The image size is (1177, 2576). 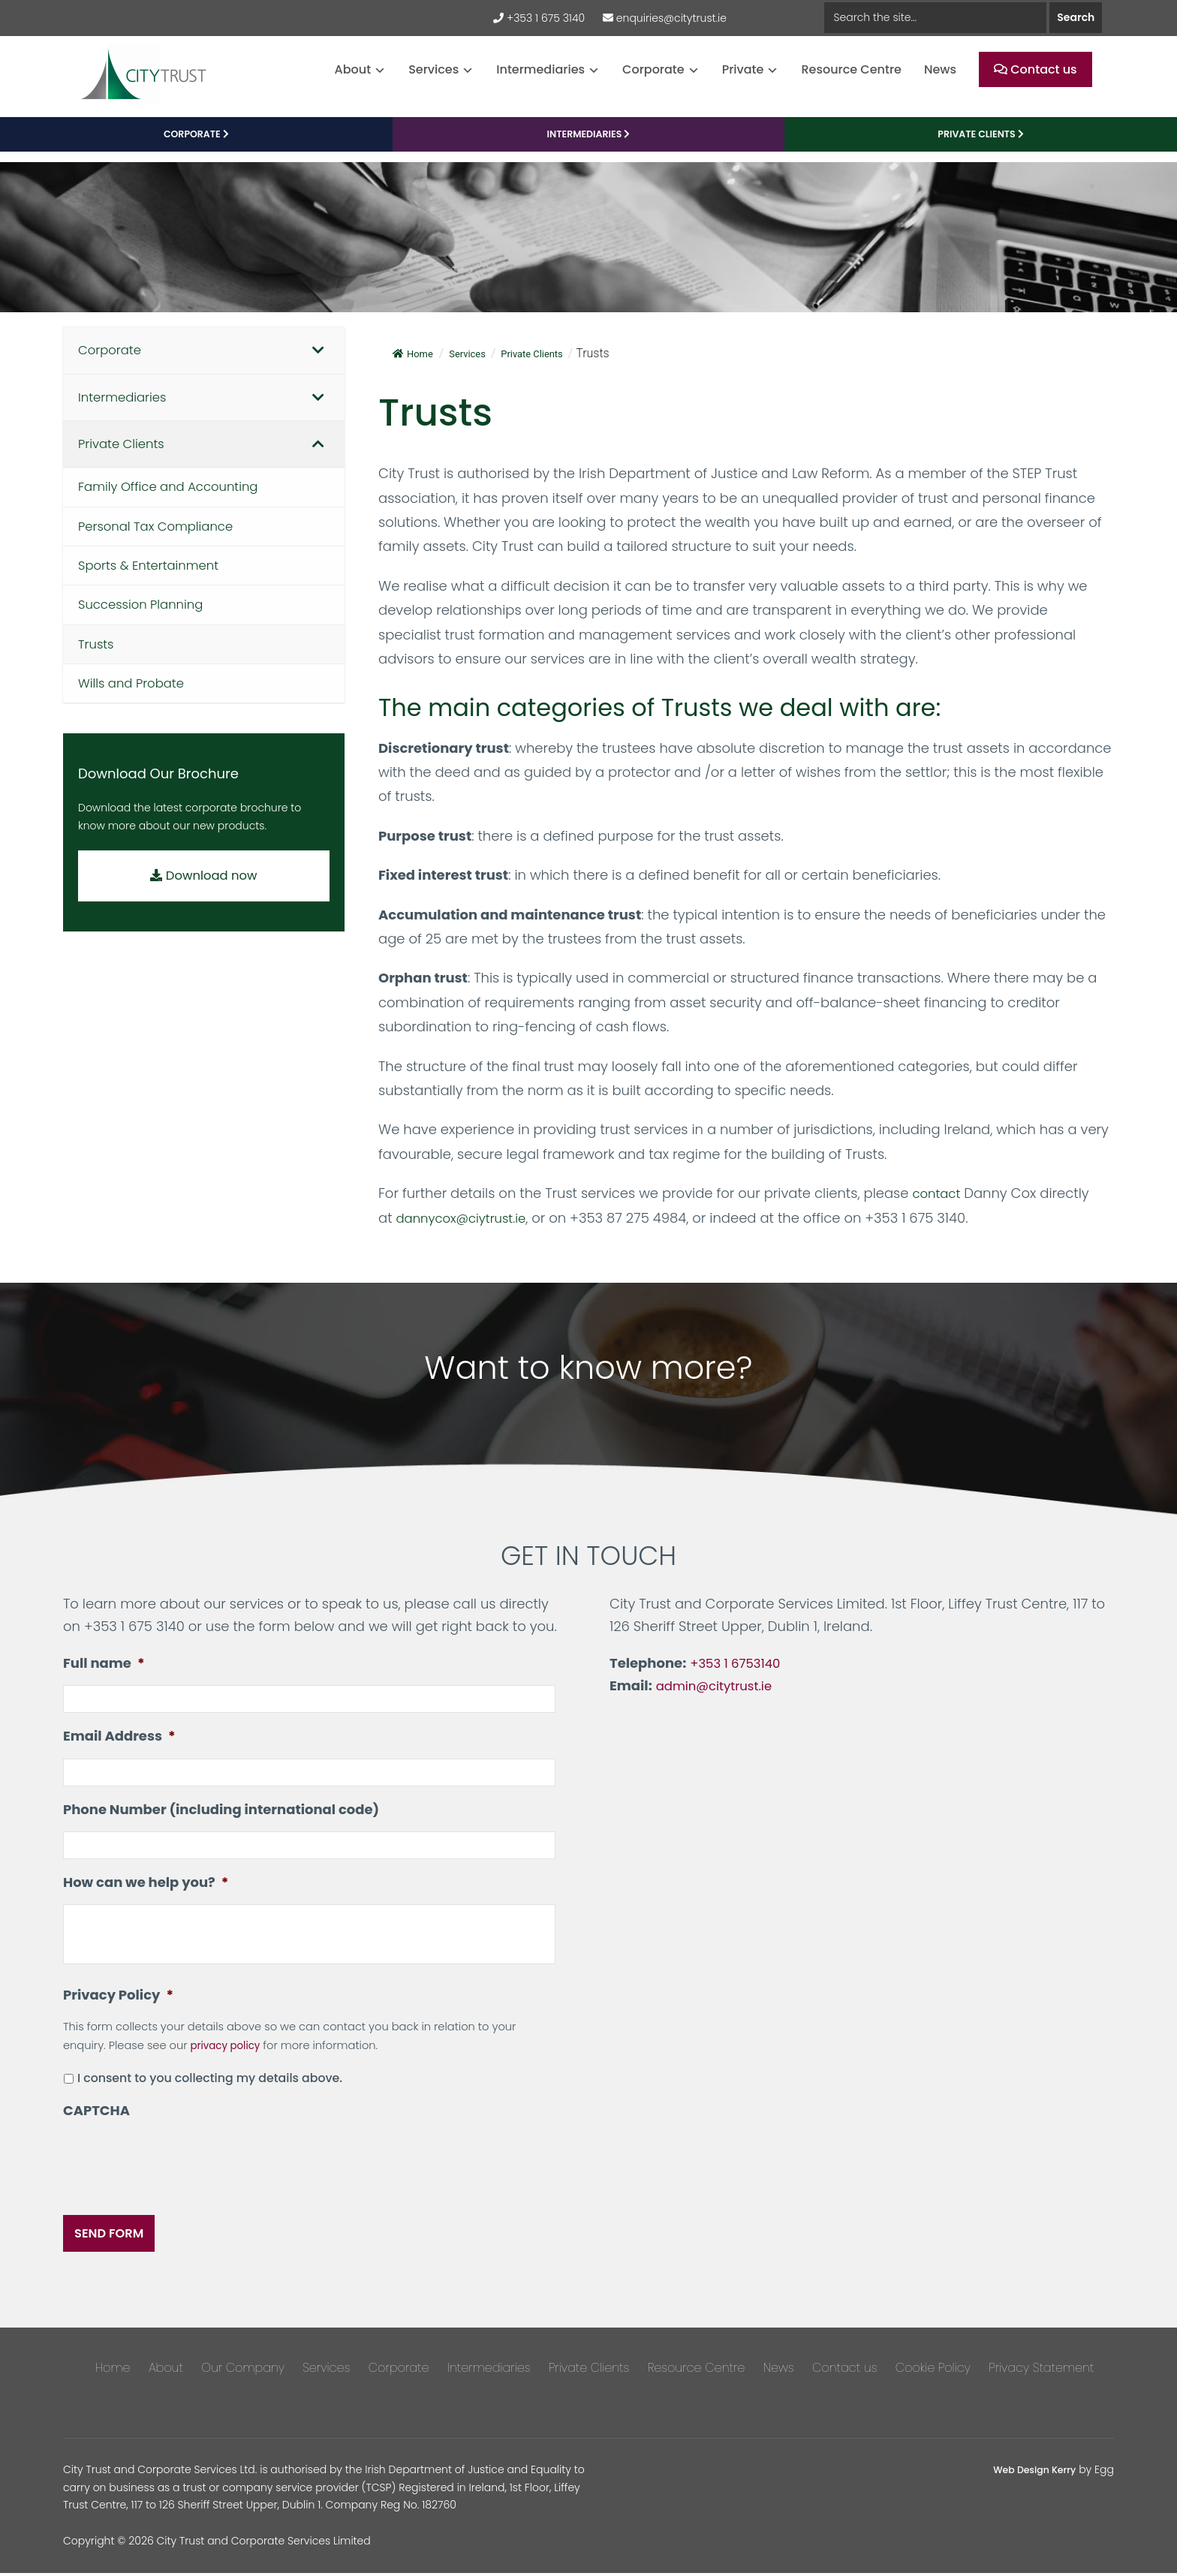 I want to click on Private Clients, so click(x=589, y=2370).